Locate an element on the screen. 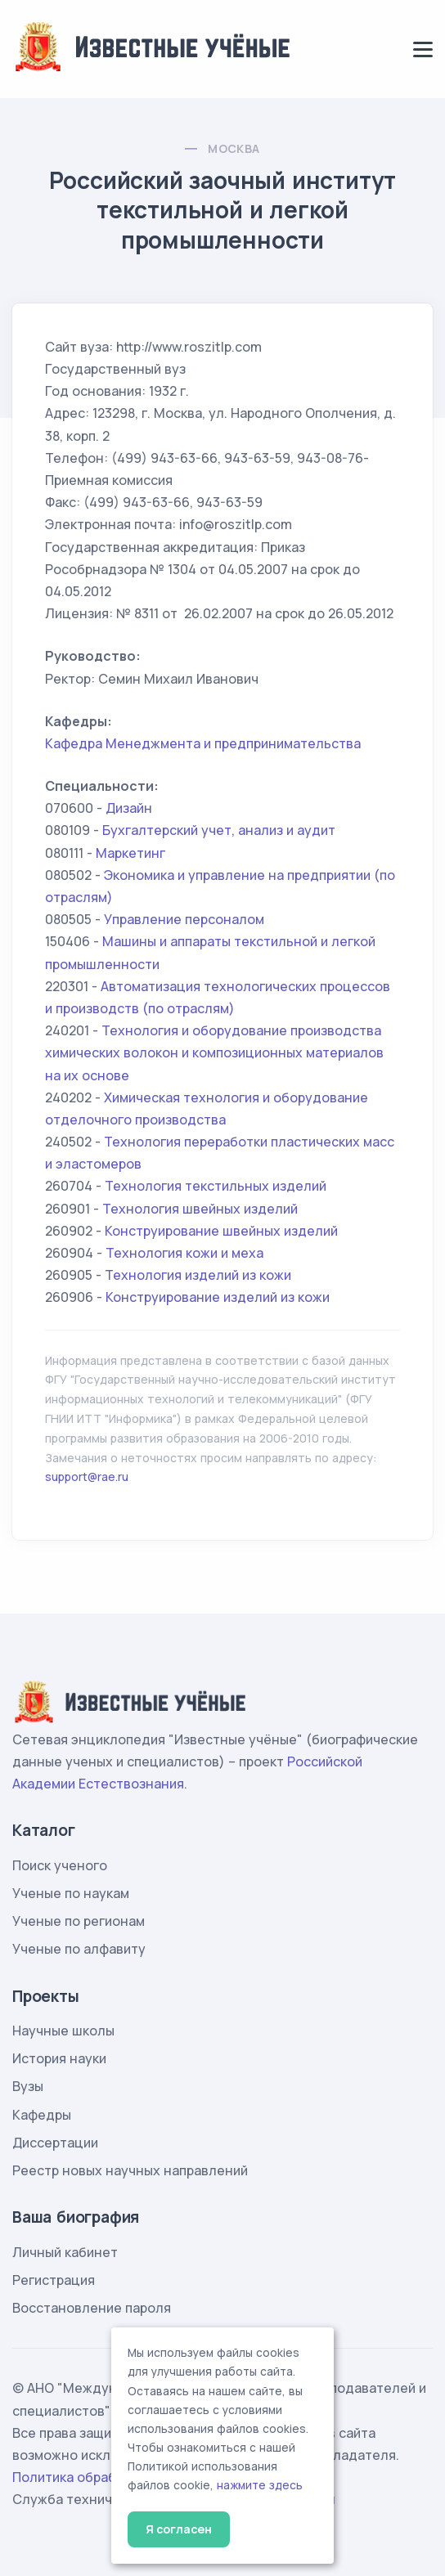 This screenshot has height=2576, width=445. Поиск ученого is located at coordinates (59, 1865).